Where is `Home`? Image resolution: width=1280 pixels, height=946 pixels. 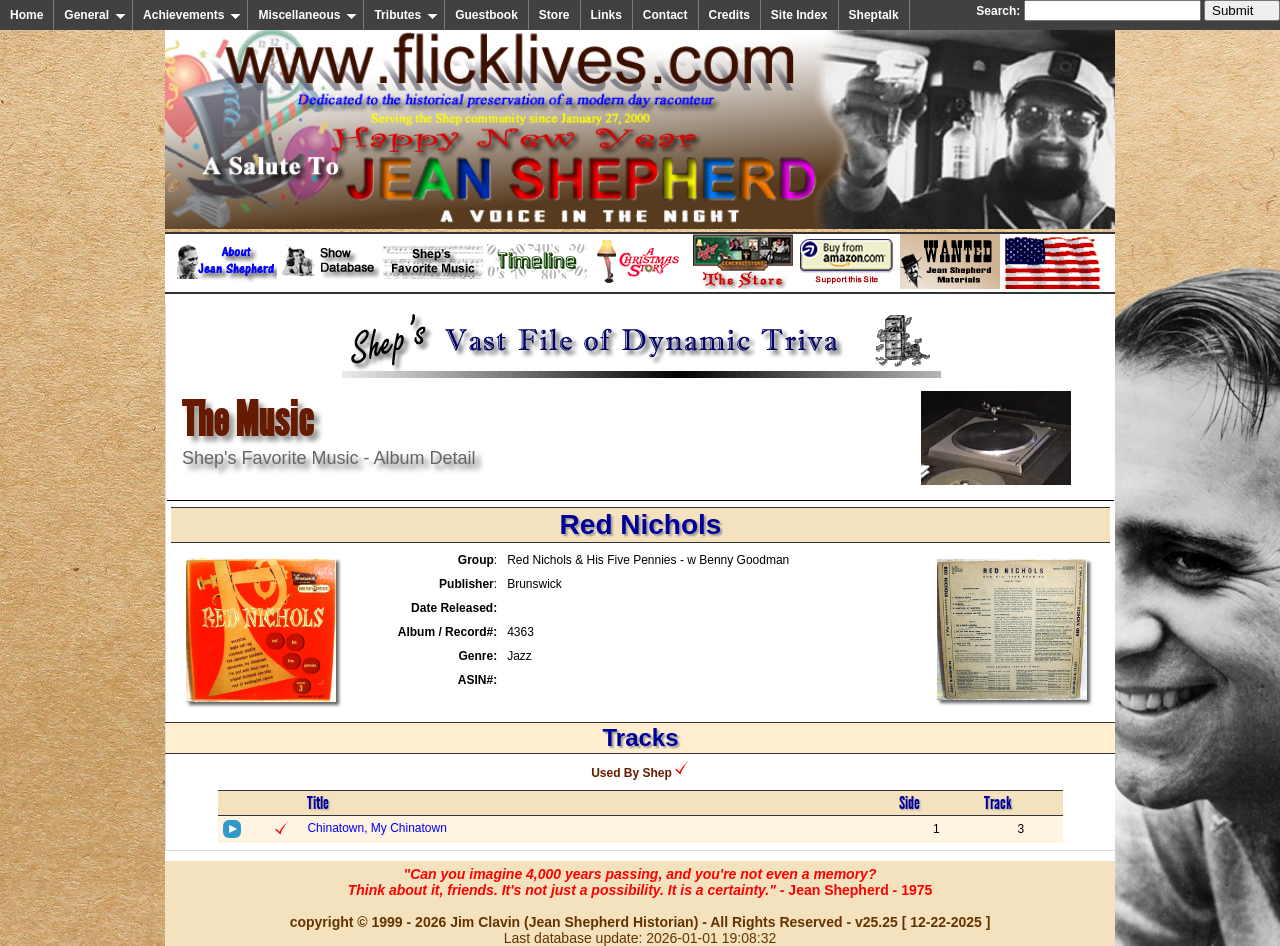 Home is located at coordinates (26, 15).